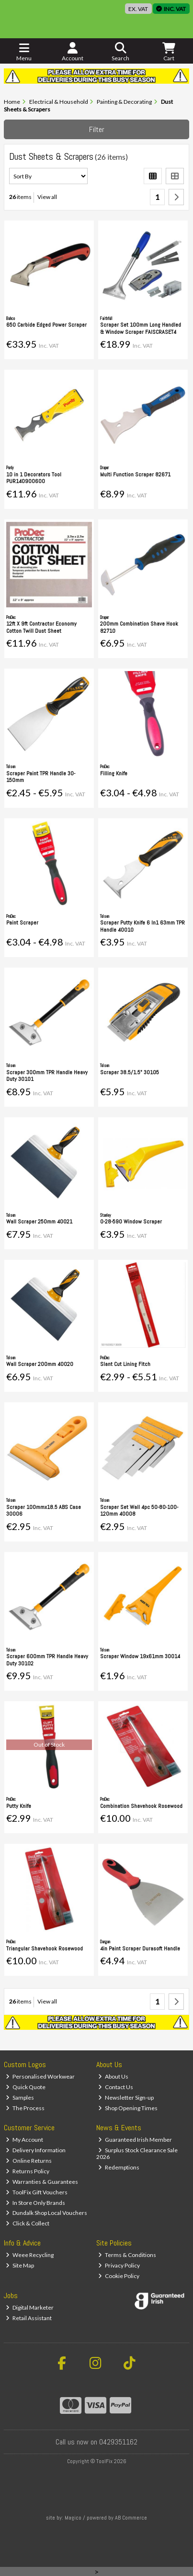 This screenshot has width=193, height=2576. I want to click on Samples, so click(20, 2097).